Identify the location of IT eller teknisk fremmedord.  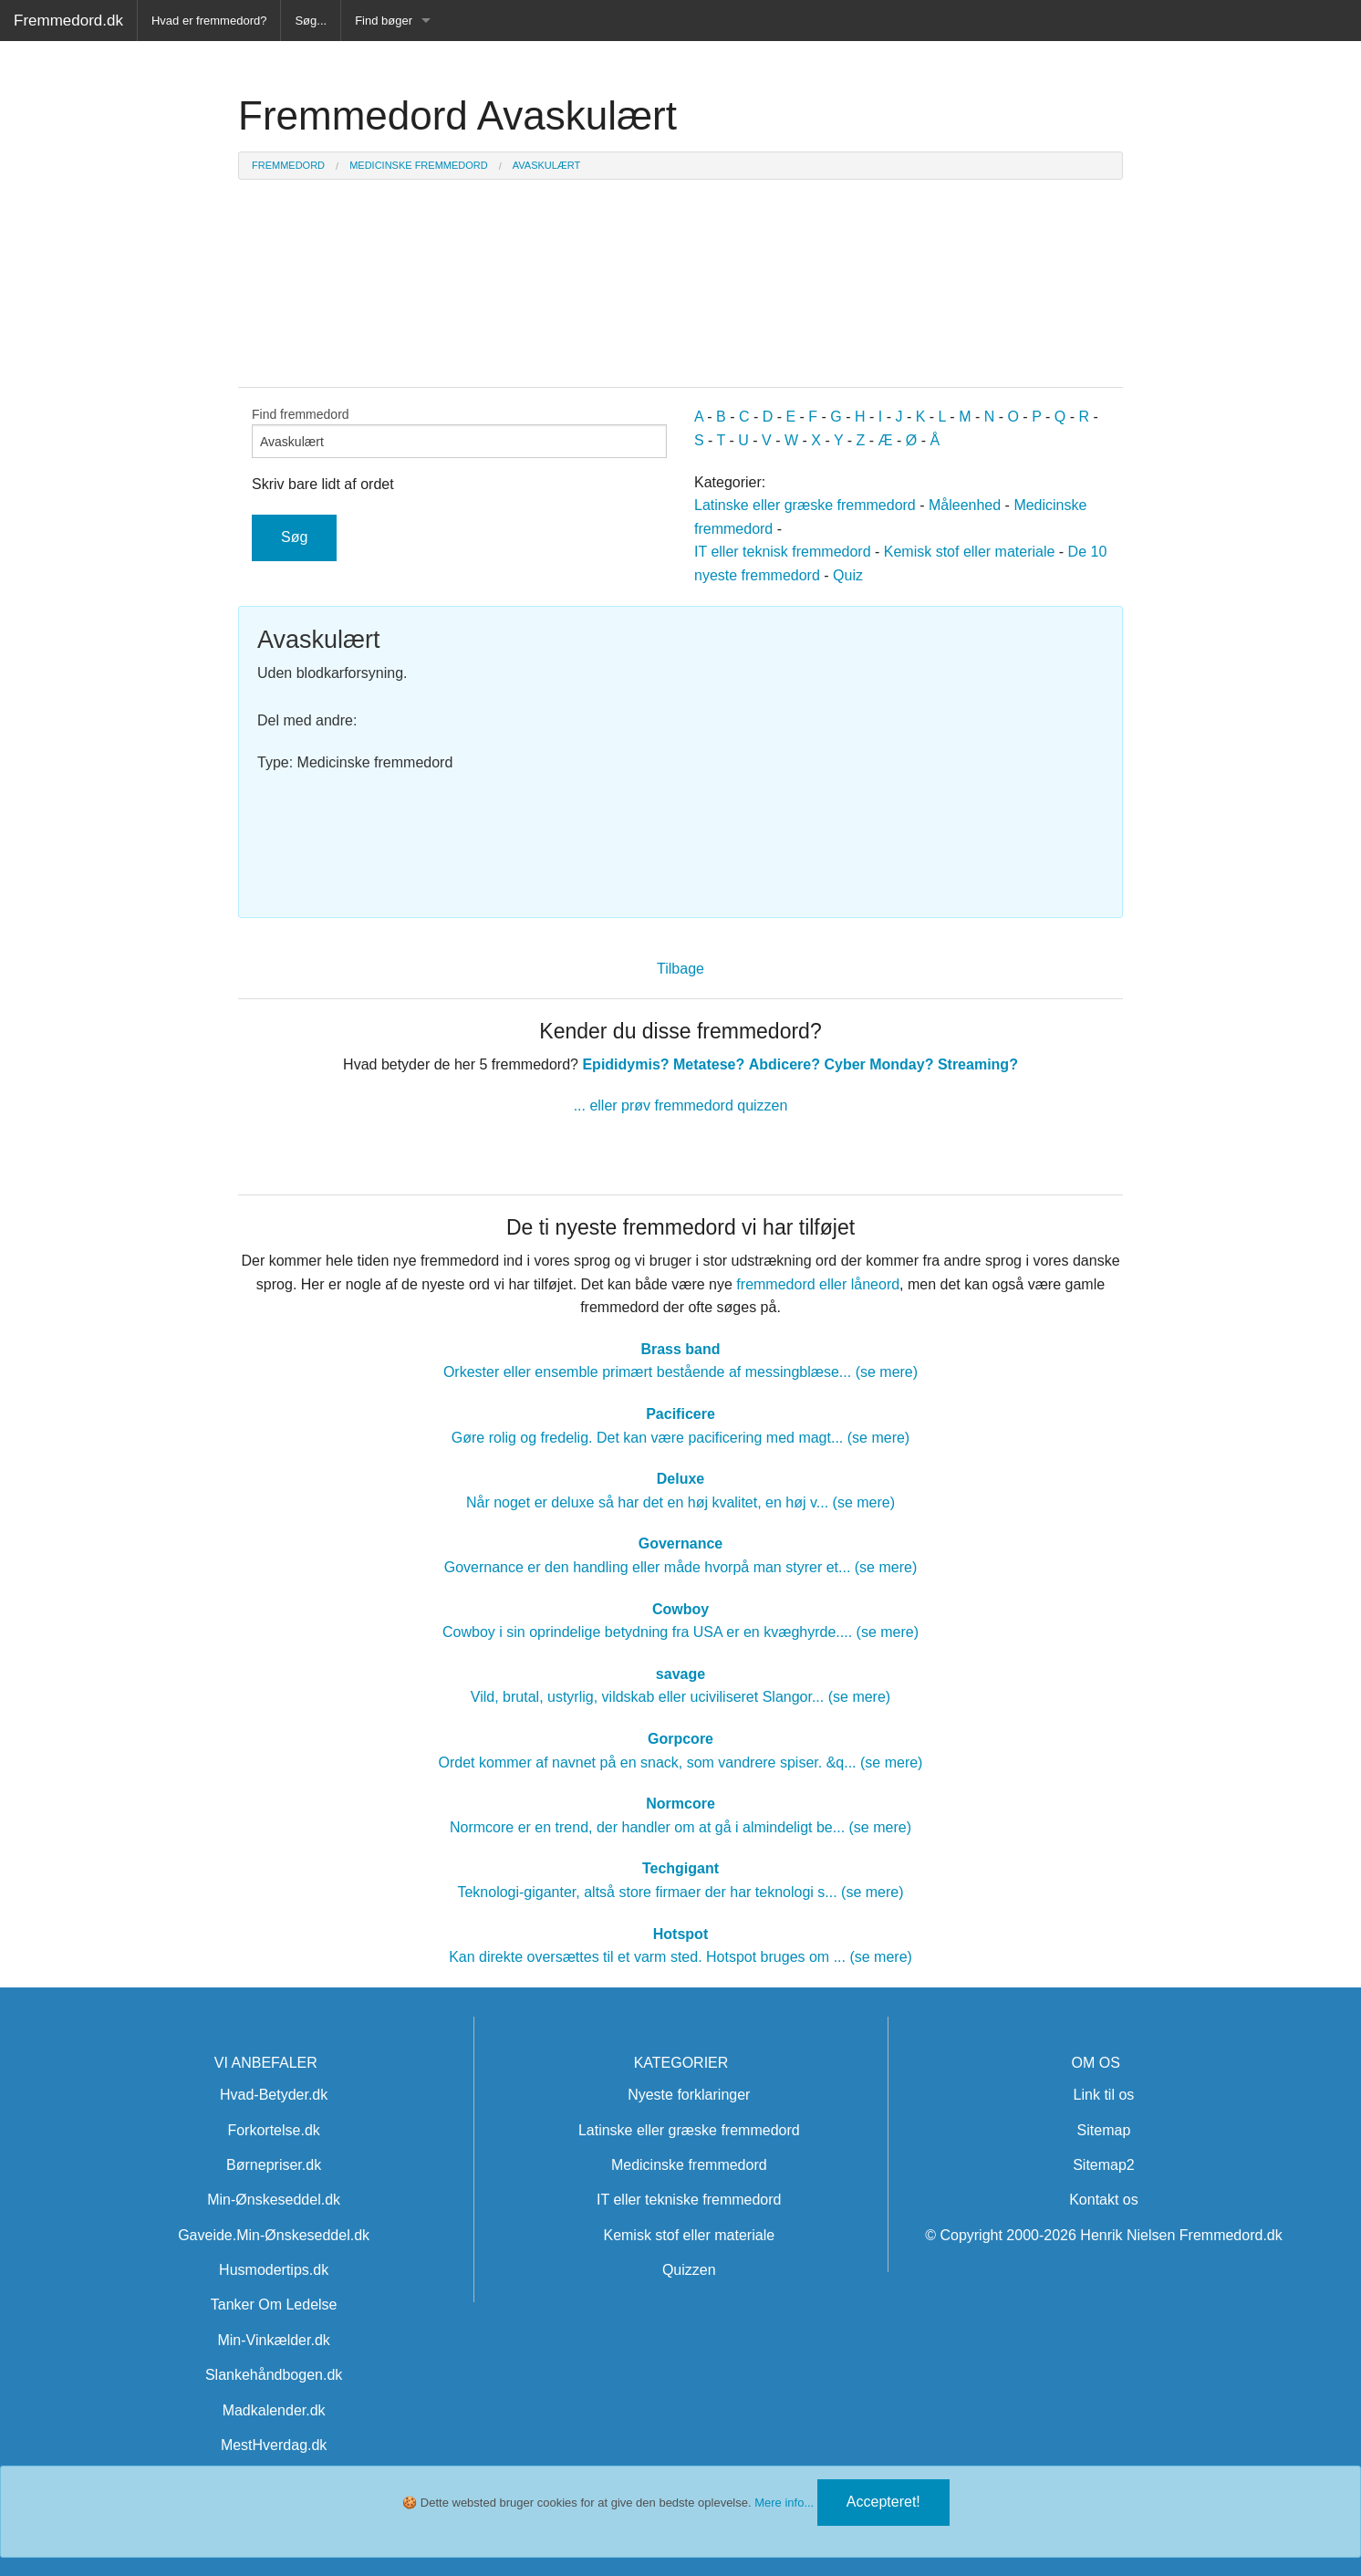
(782, 551).